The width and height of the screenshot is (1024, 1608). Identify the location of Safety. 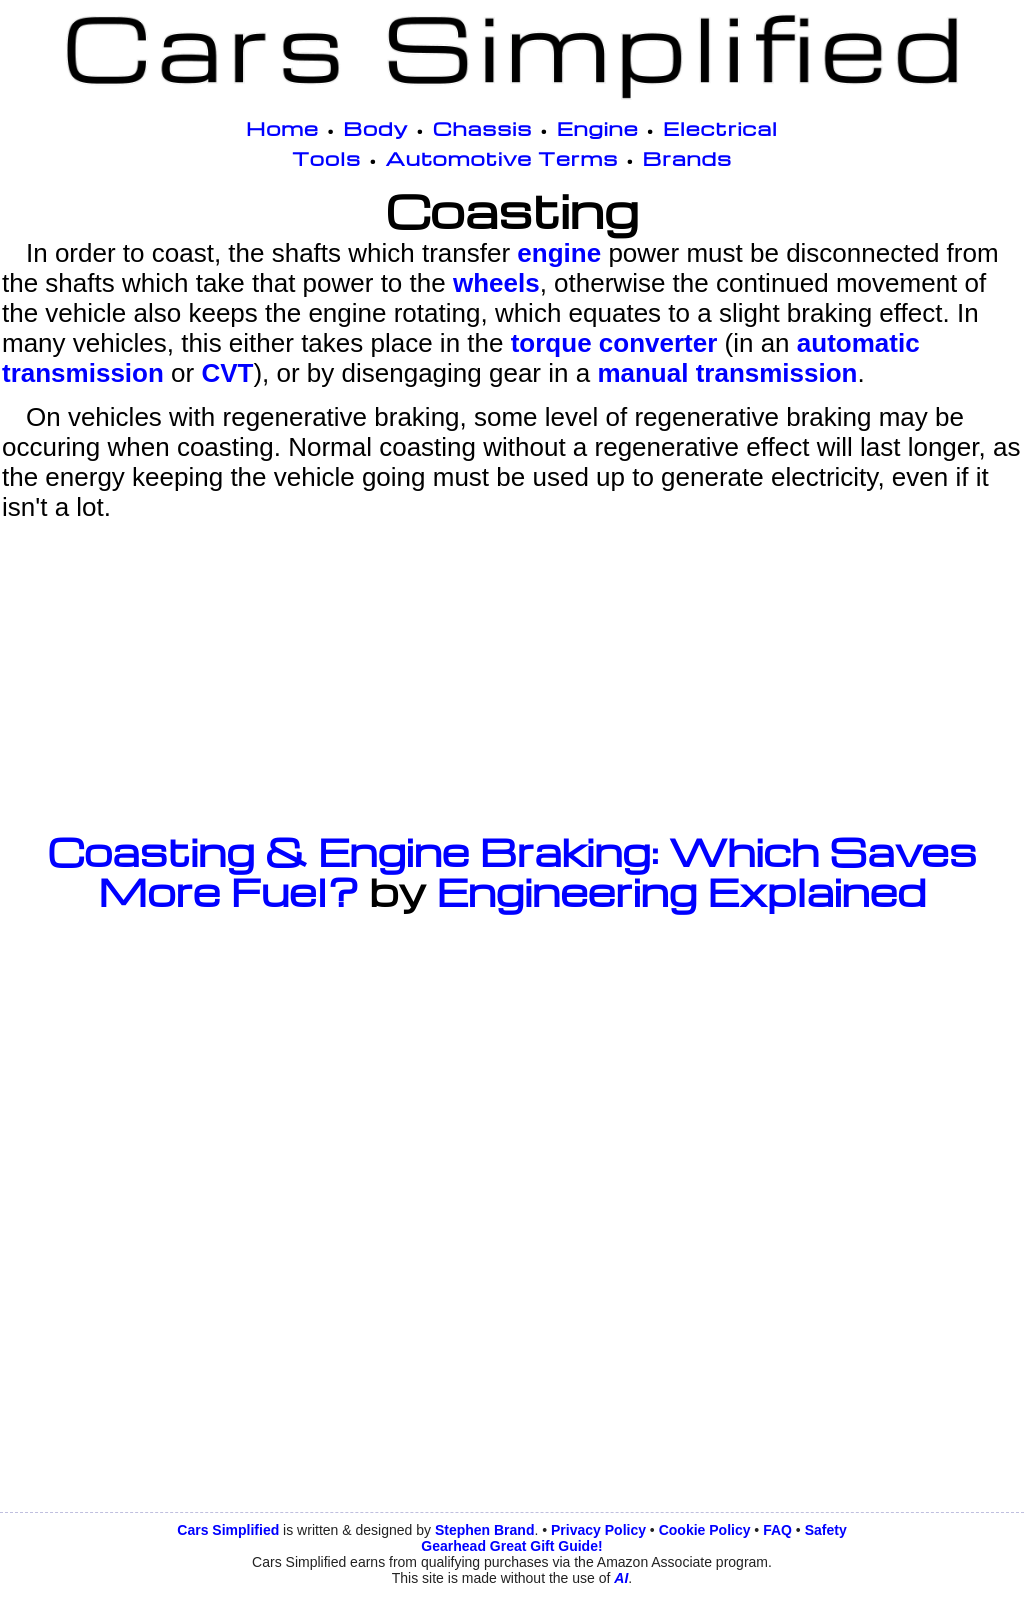
(826, 1530).